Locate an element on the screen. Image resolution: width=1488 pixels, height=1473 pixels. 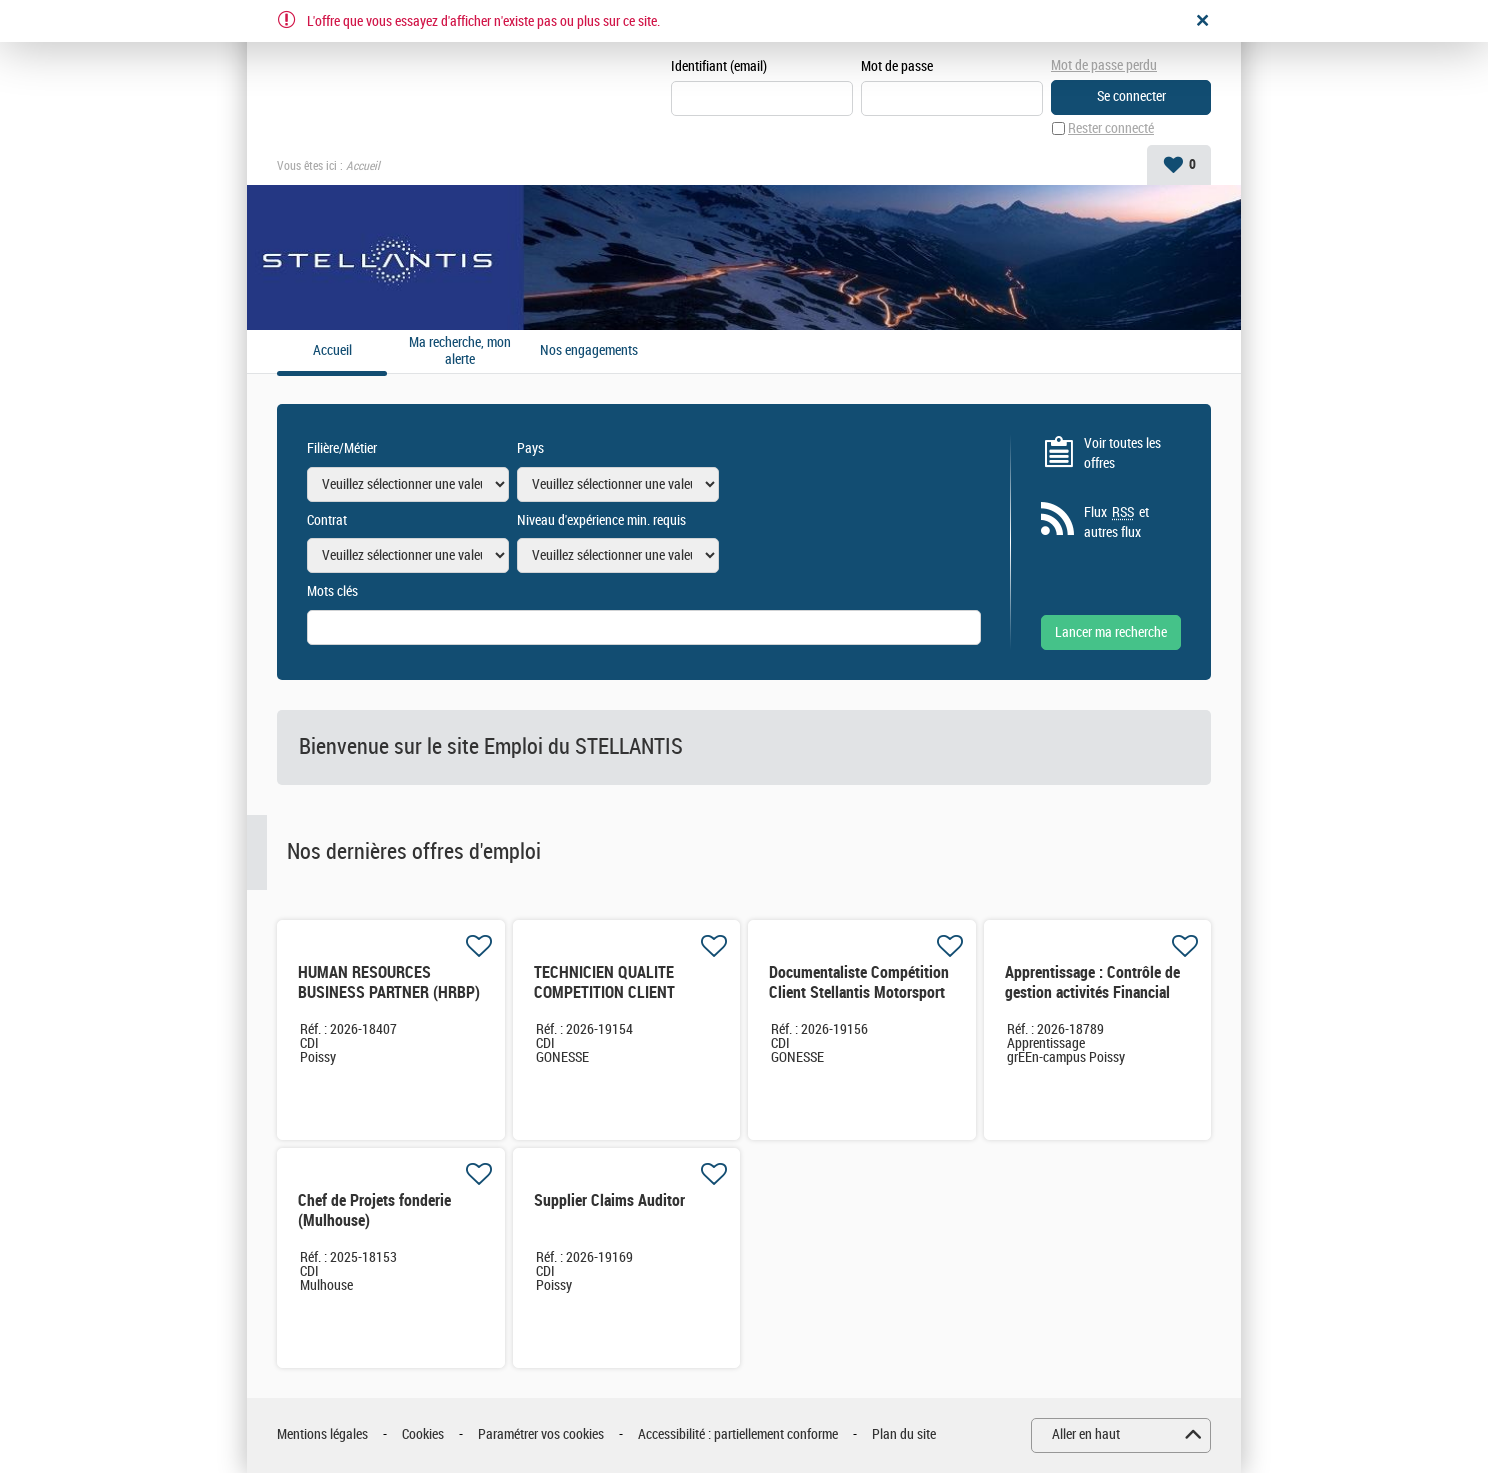
Voir toutes les offres is located at coordinates (1122, 453).